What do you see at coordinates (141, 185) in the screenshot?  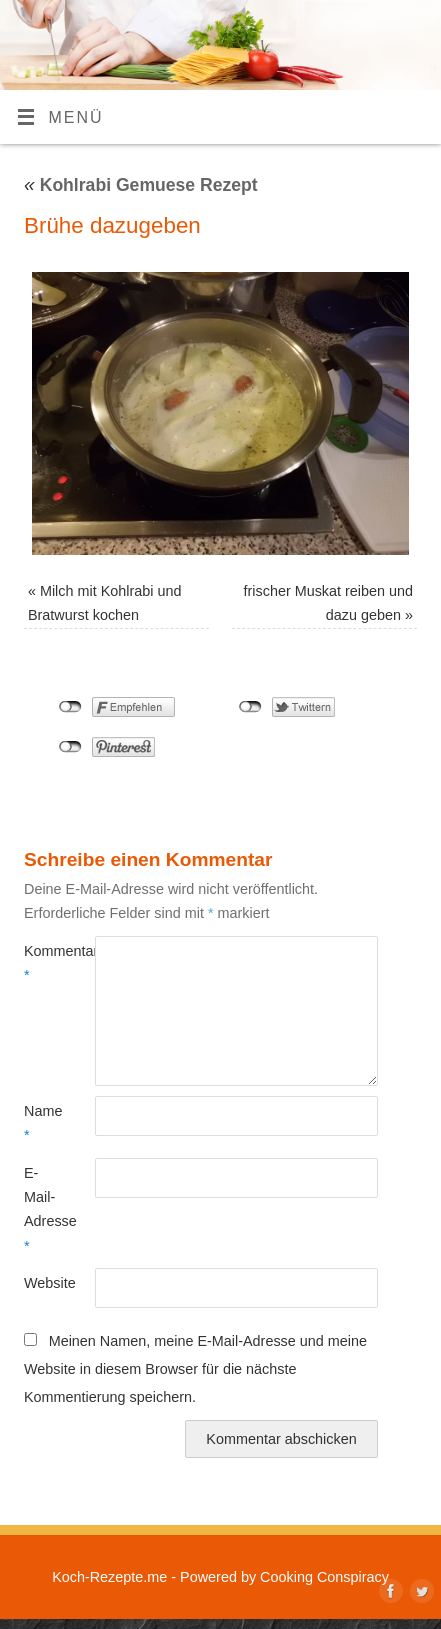 I see `Kohlrabi Gemuese Rezept` at bounding box center [141, 185].